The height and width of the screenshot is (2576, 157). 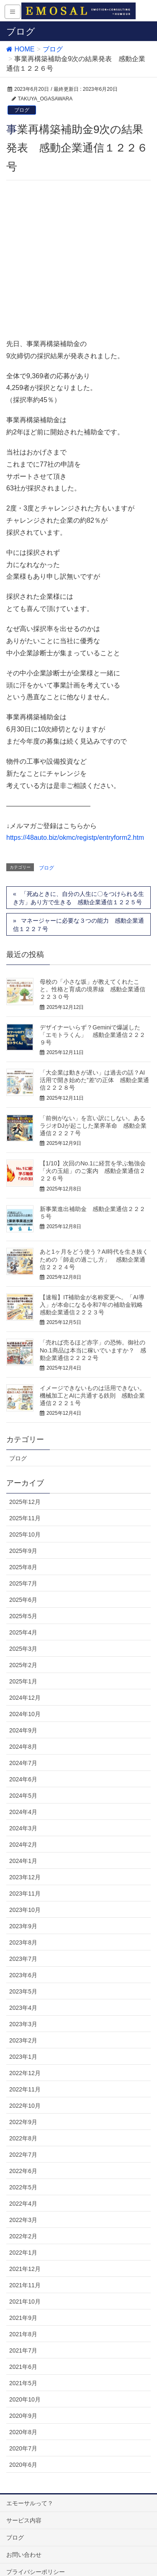 I want to click on 母校の「小さな坂」が教えてくれたこと。性格と育成の境界線 感動企業通信２２３０号, so click(x=92, y=854).